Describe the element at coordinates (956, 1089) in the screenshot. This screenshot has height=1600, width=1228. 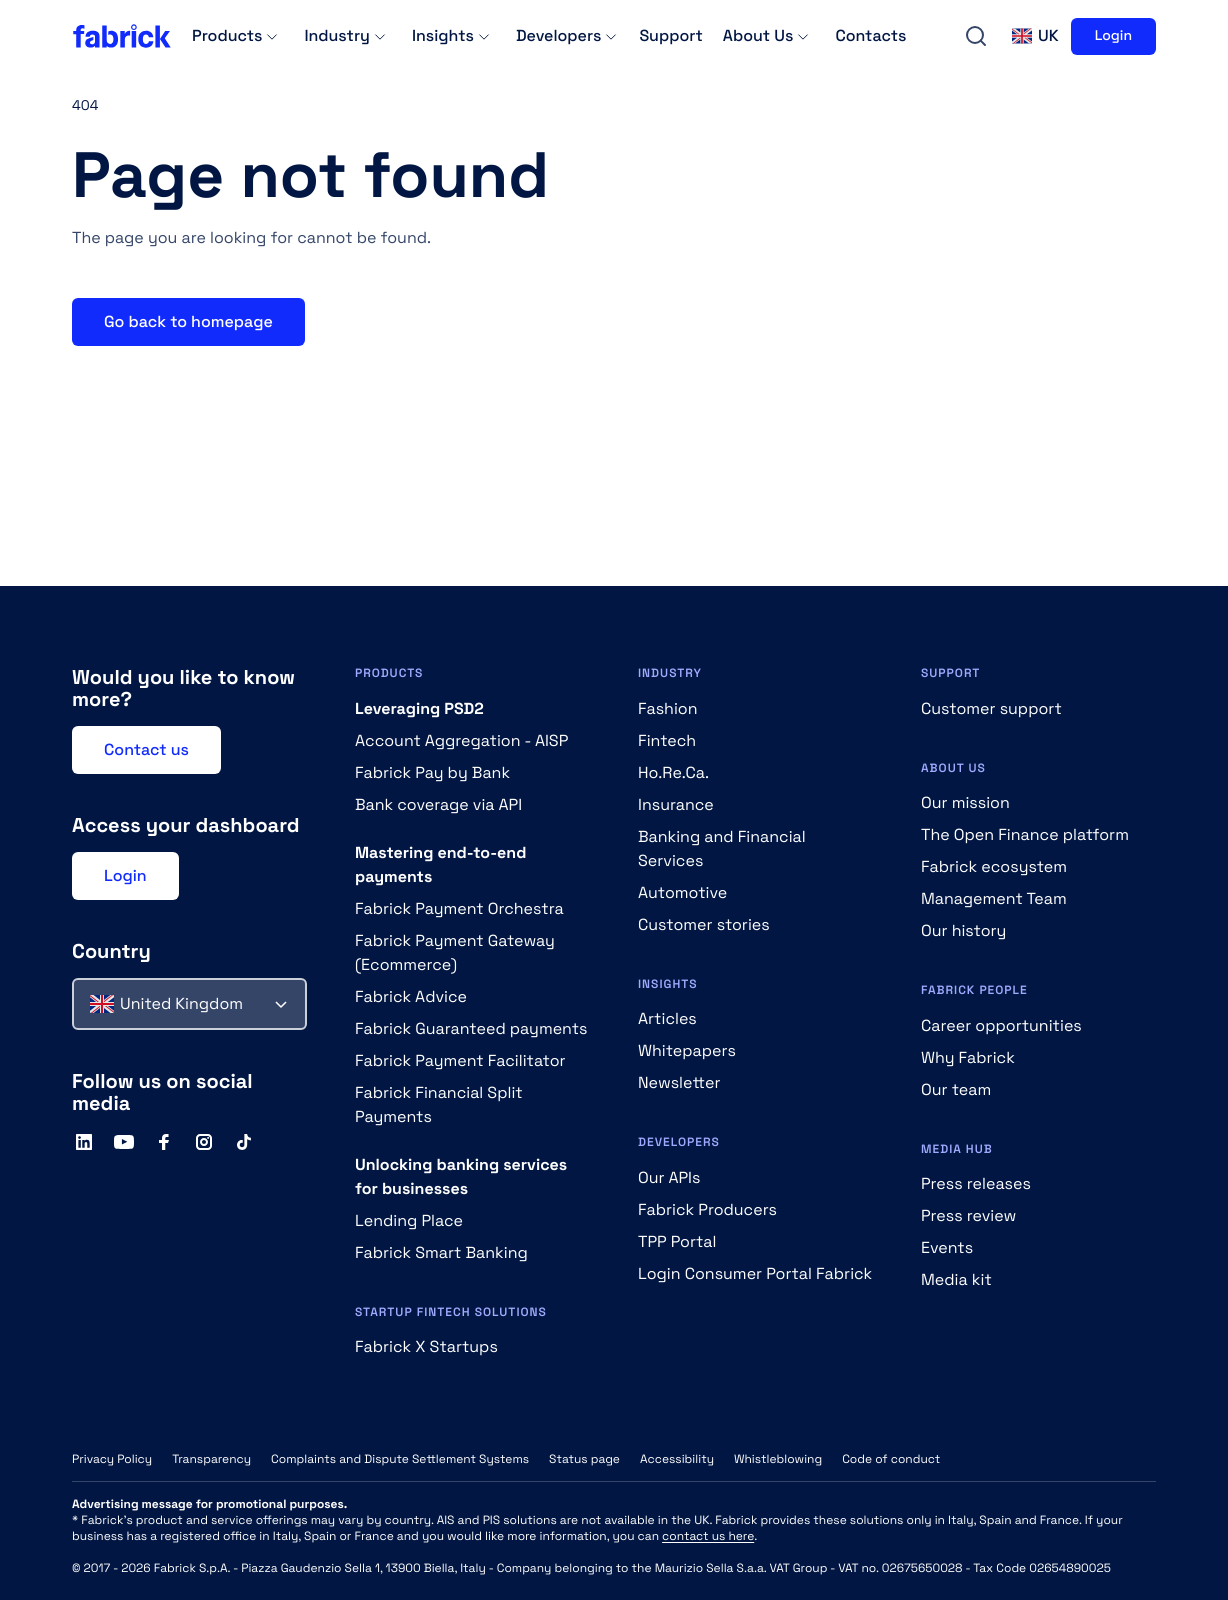
I see `Our team` at that location.